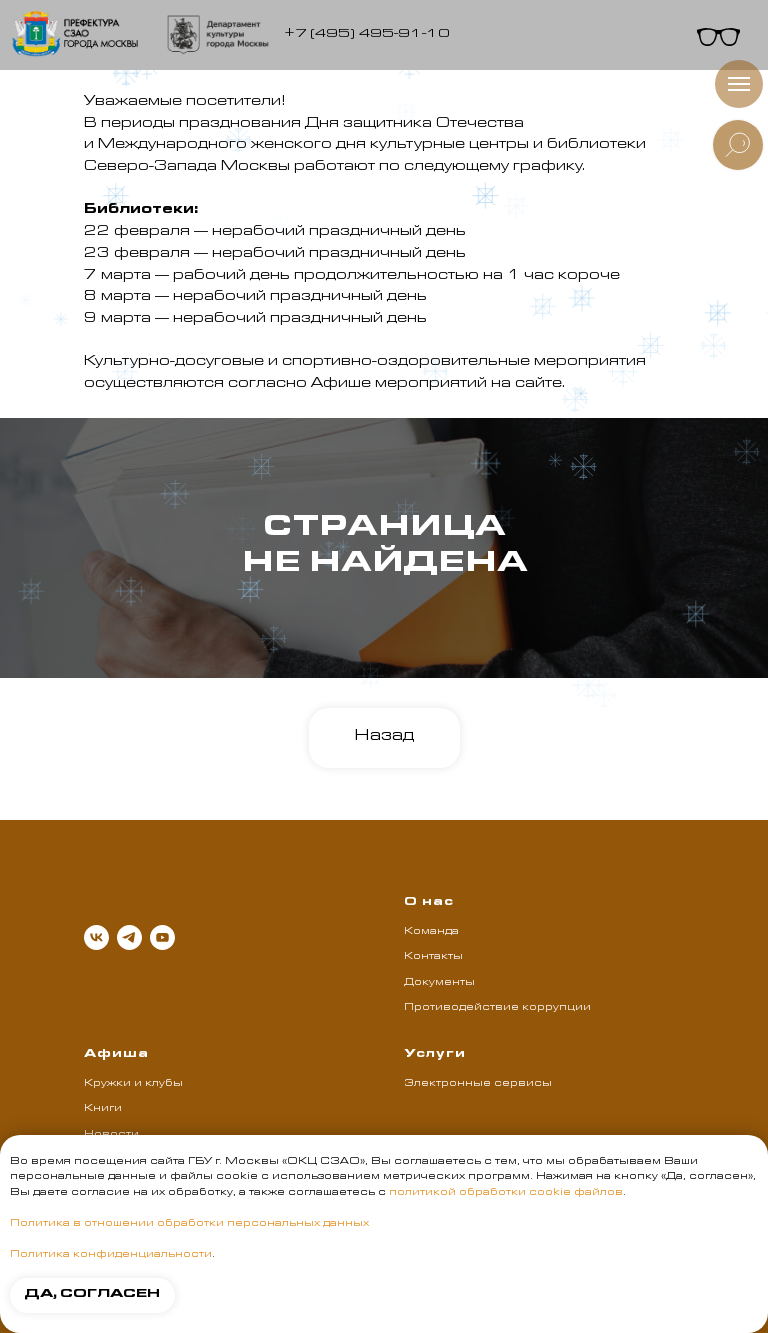 This screenshot has height=1333, width=768. Describe the element at coordinates (497, 1008) in the screenshot. I see `Противодействие коррупции` at that location.